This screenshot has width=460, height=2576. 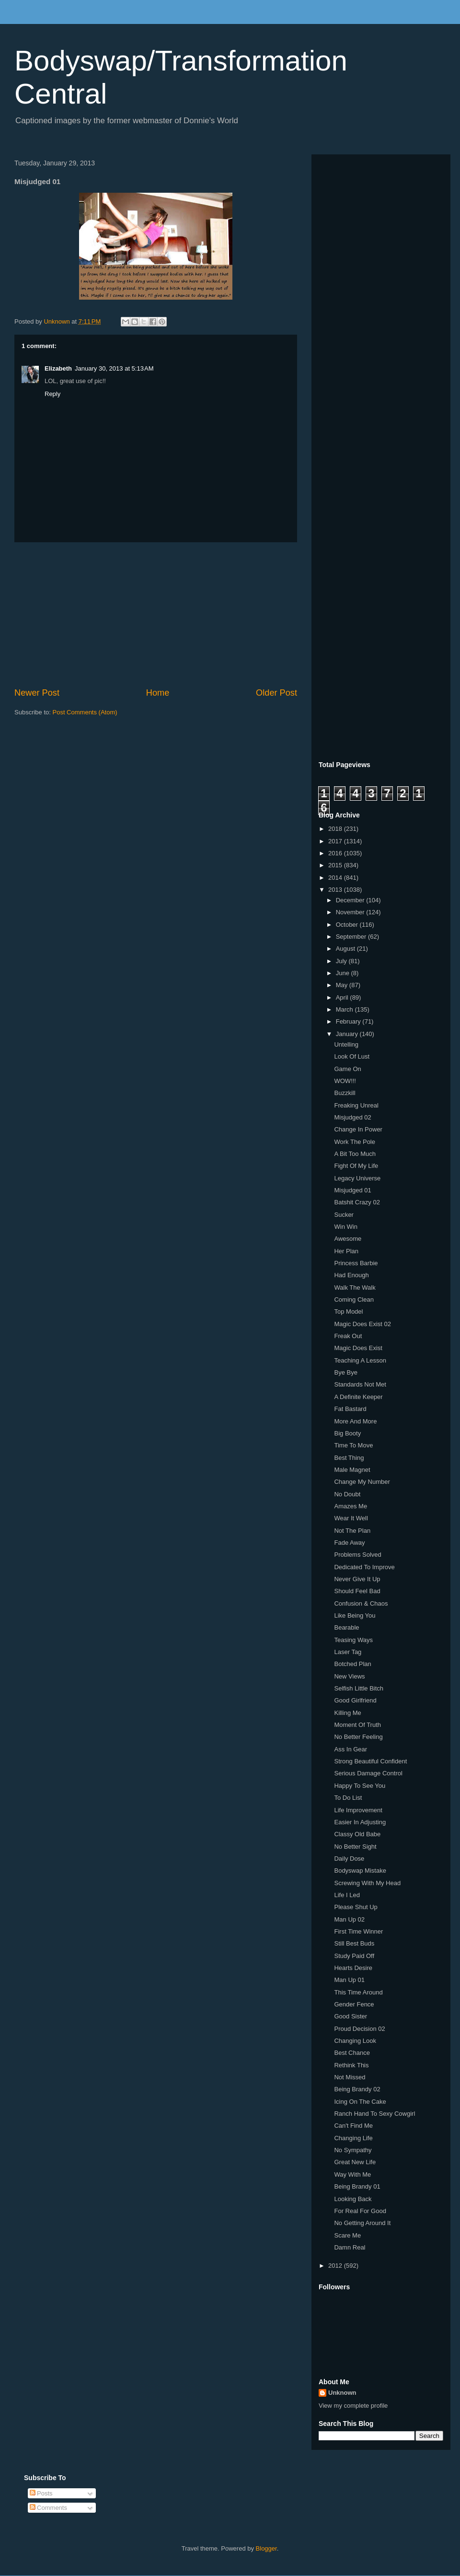 What do you see at coordinates (343, 997) in the screenshot?
I see `April` at bounding box center [343, 997].